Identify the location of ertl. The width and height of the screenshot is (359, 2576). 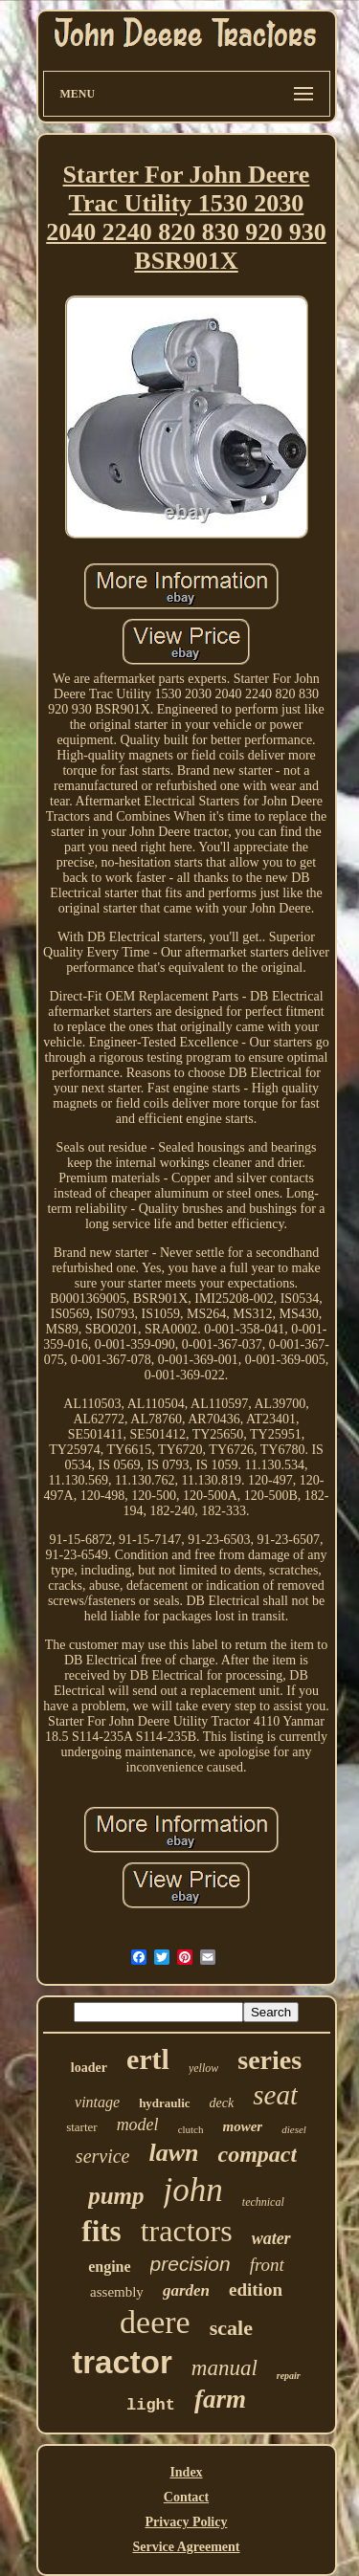
(147, 2059).